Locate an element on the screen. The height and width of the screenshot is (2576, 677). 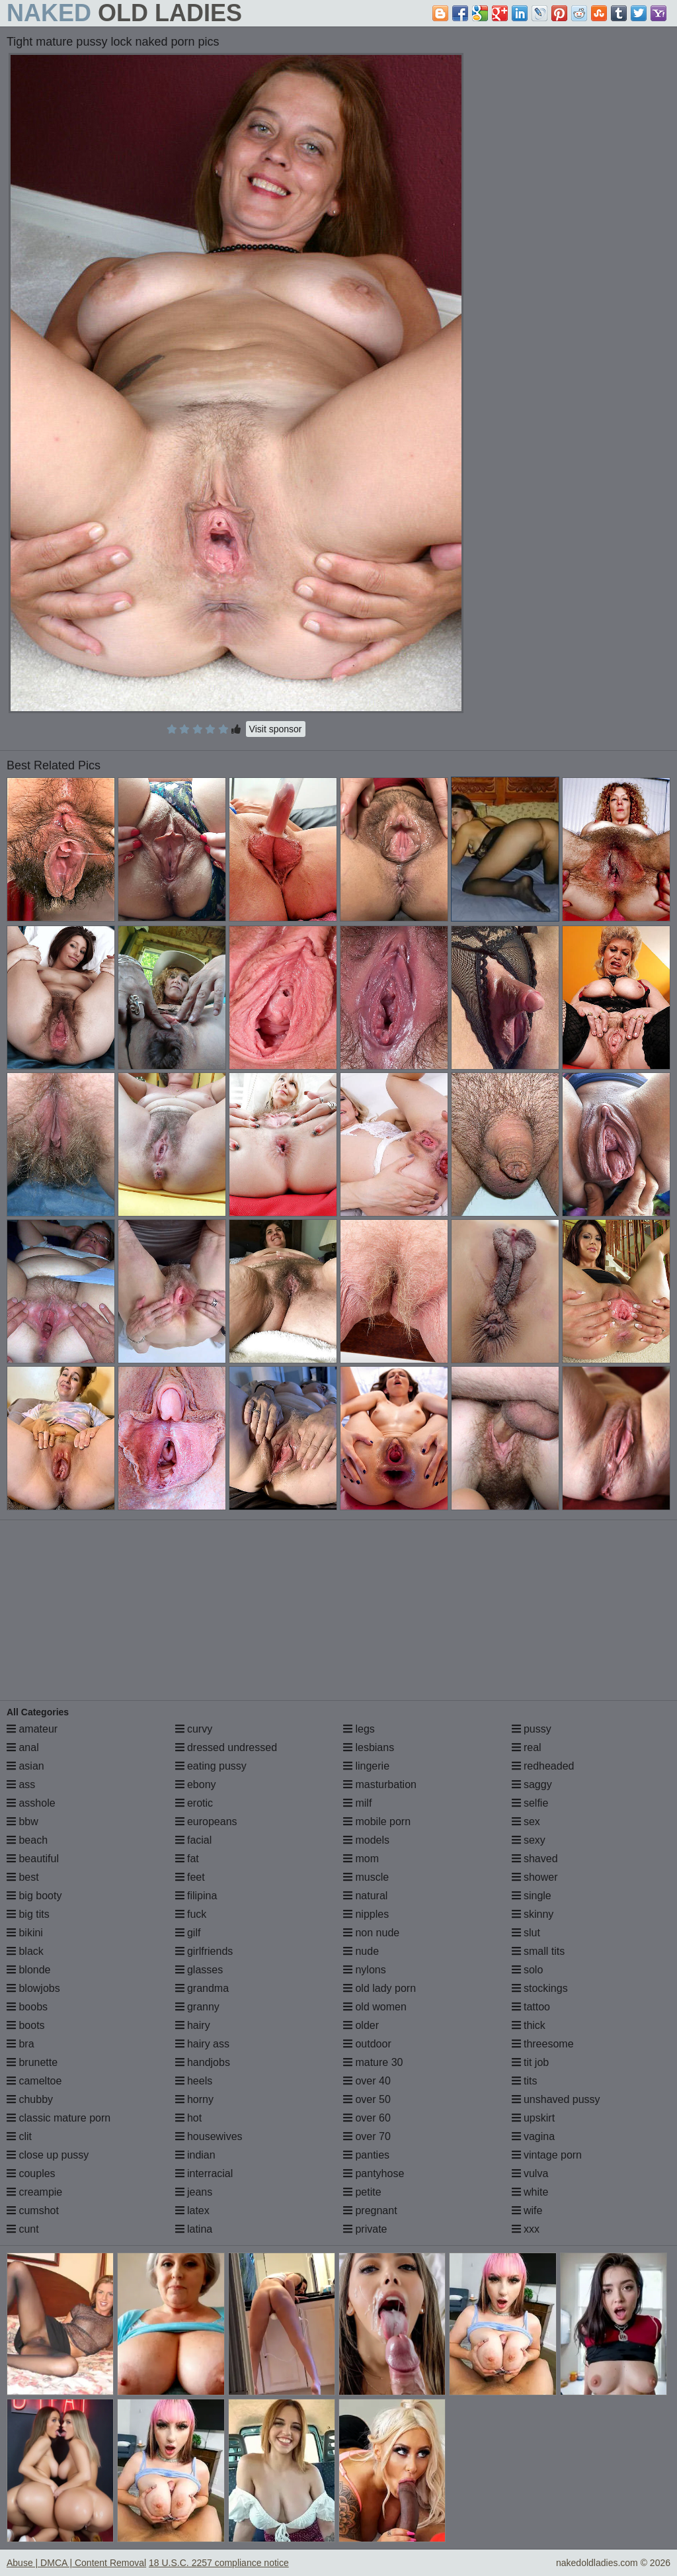
granny is located at coordinates (197, 2006).